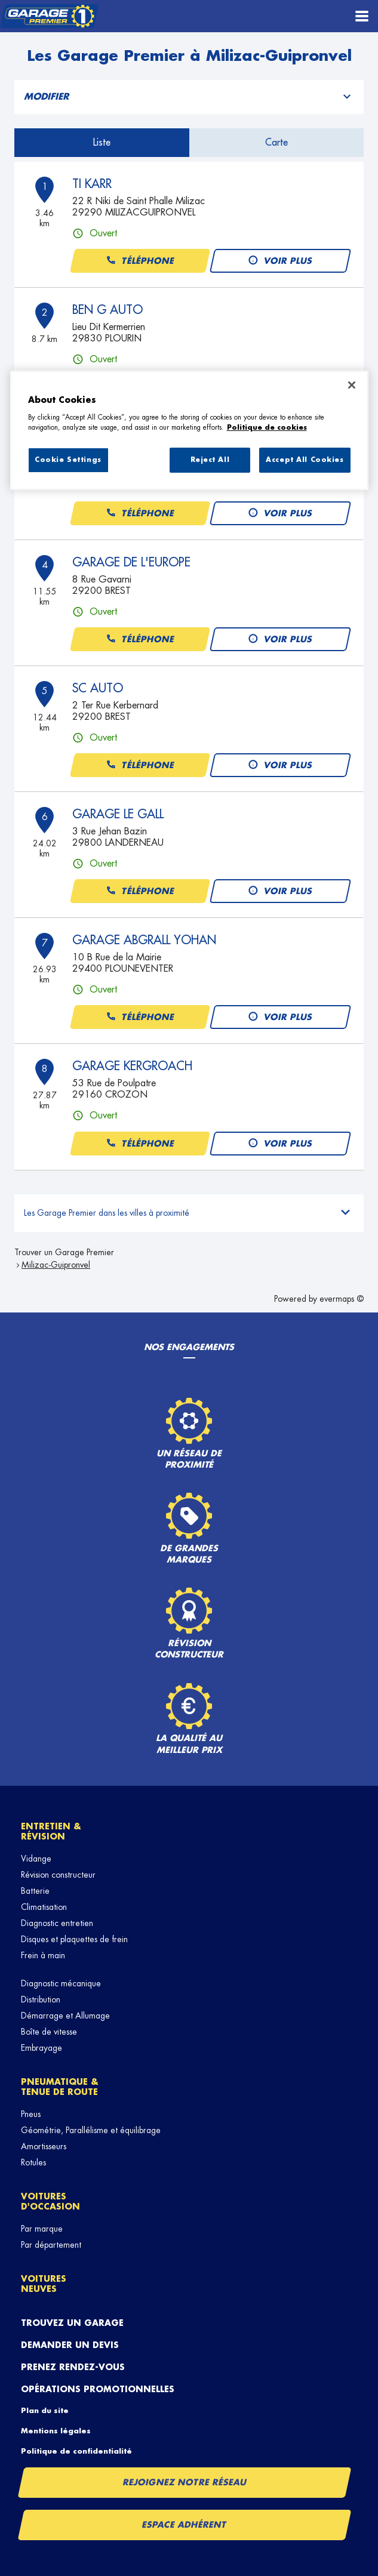 The width and height of the screenshot is (378, 2576). I want to click on Pneumatique & tenue de route, so click(60, 2087).